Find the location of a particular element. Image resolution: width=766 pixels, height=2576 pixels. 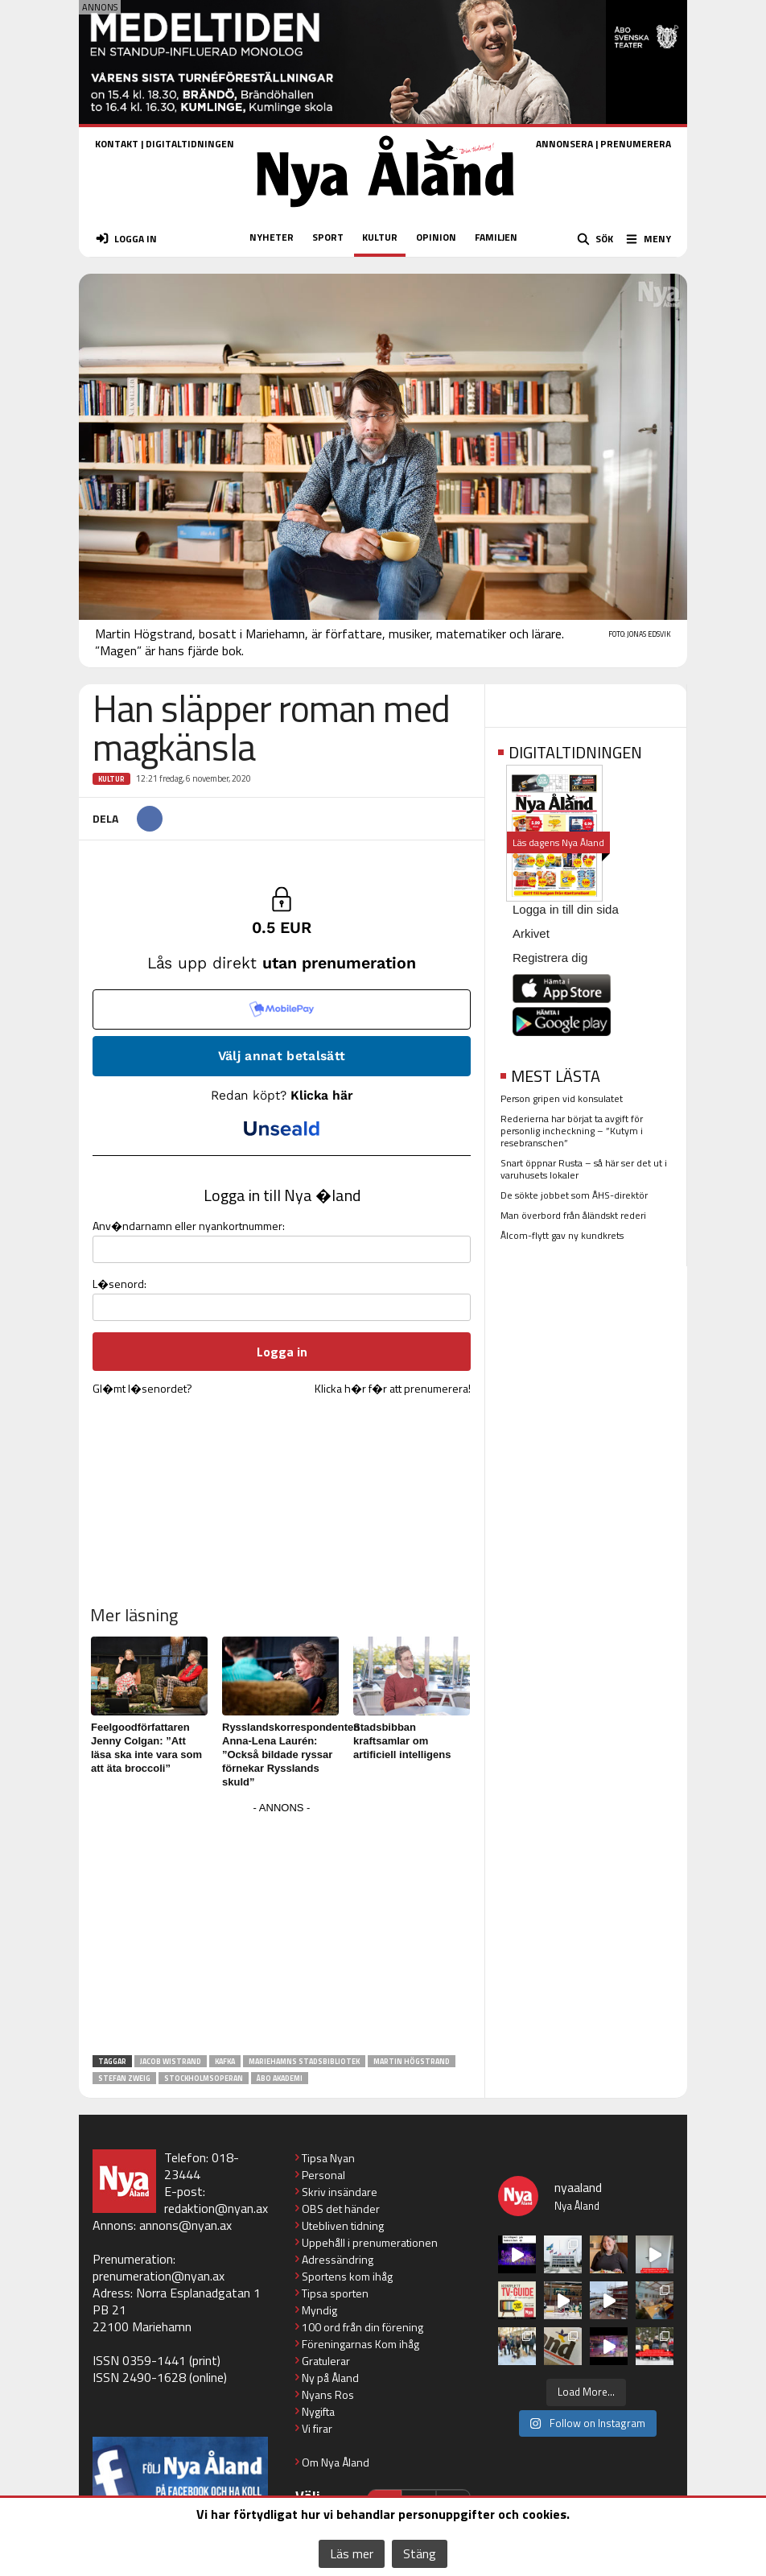

OBS det händer is located at coordinates (341, 2208).